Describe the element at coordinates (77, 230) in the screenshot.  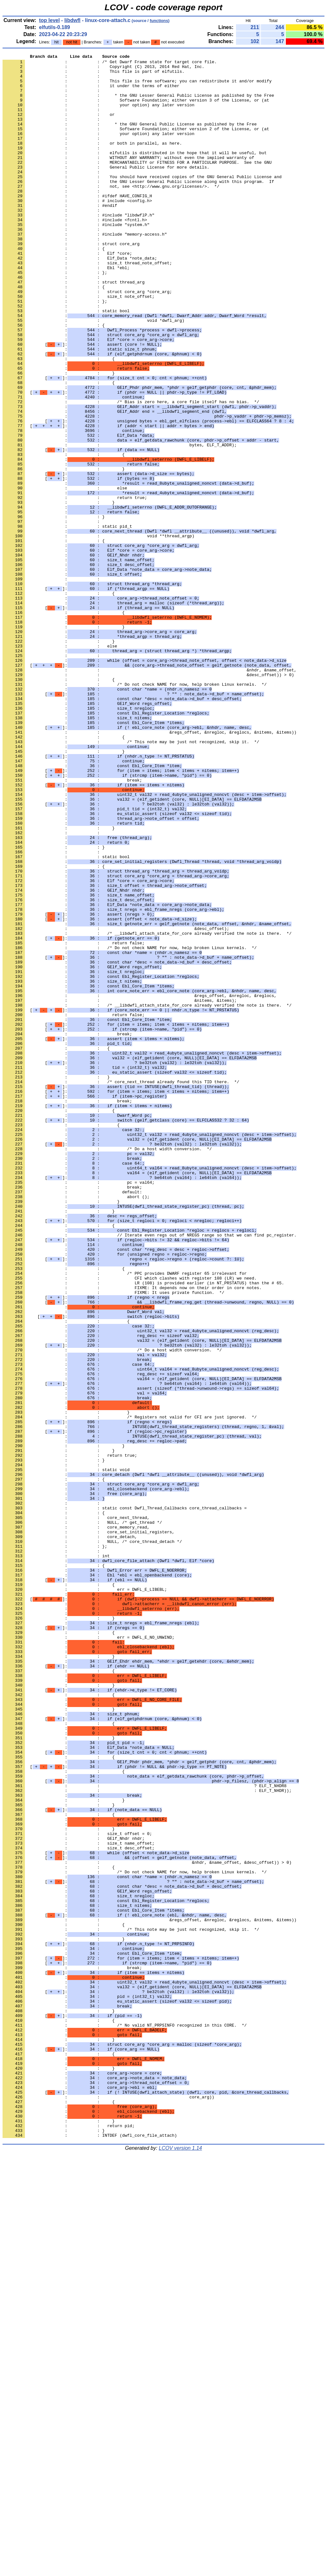
I see `: : # include <config.h>` at that location.